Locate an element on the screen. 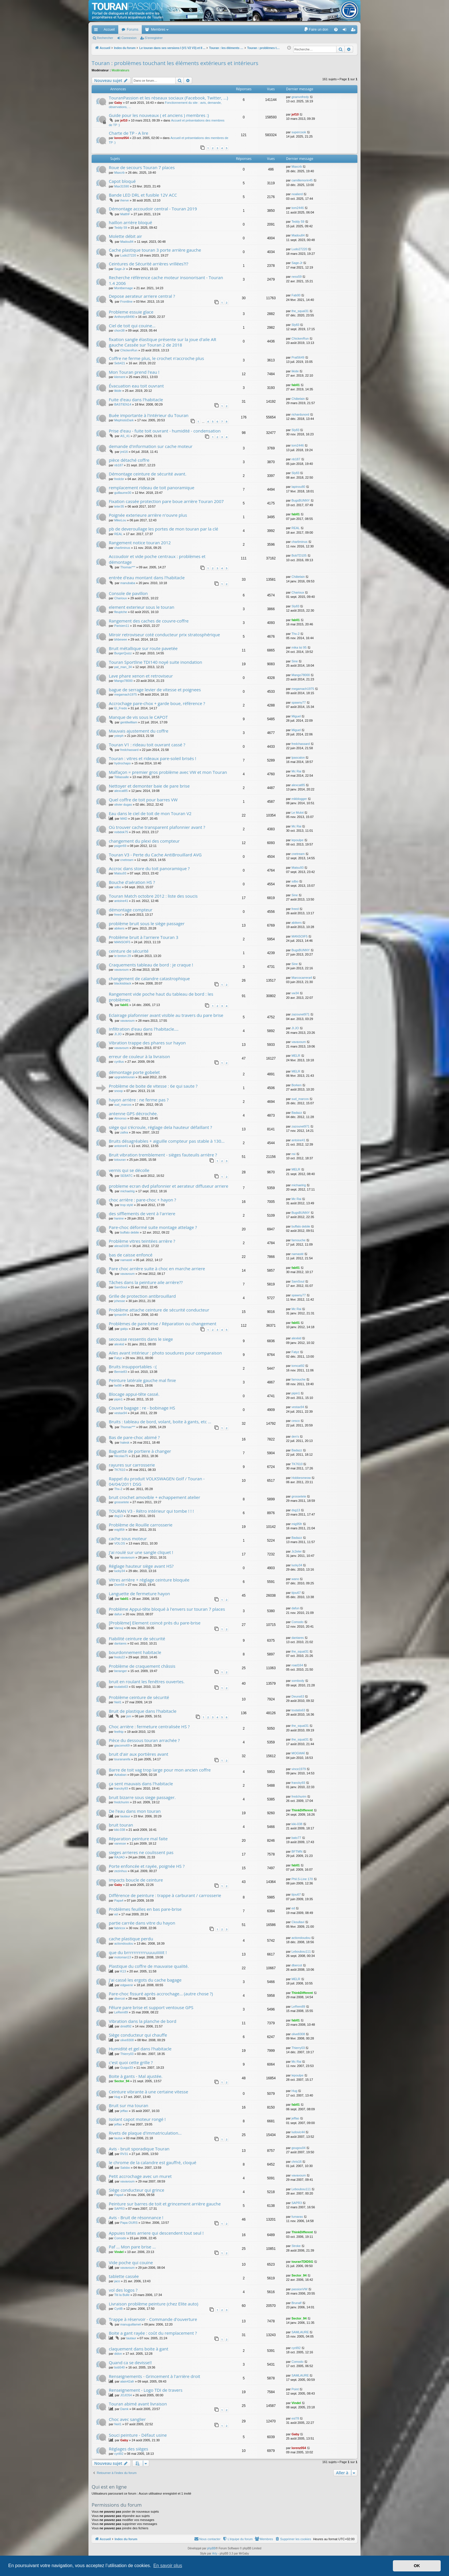 The height and width of the screenshot is (2576, 449). Problème vitres teintées arrière ? is located at coordinates (142, 1241).